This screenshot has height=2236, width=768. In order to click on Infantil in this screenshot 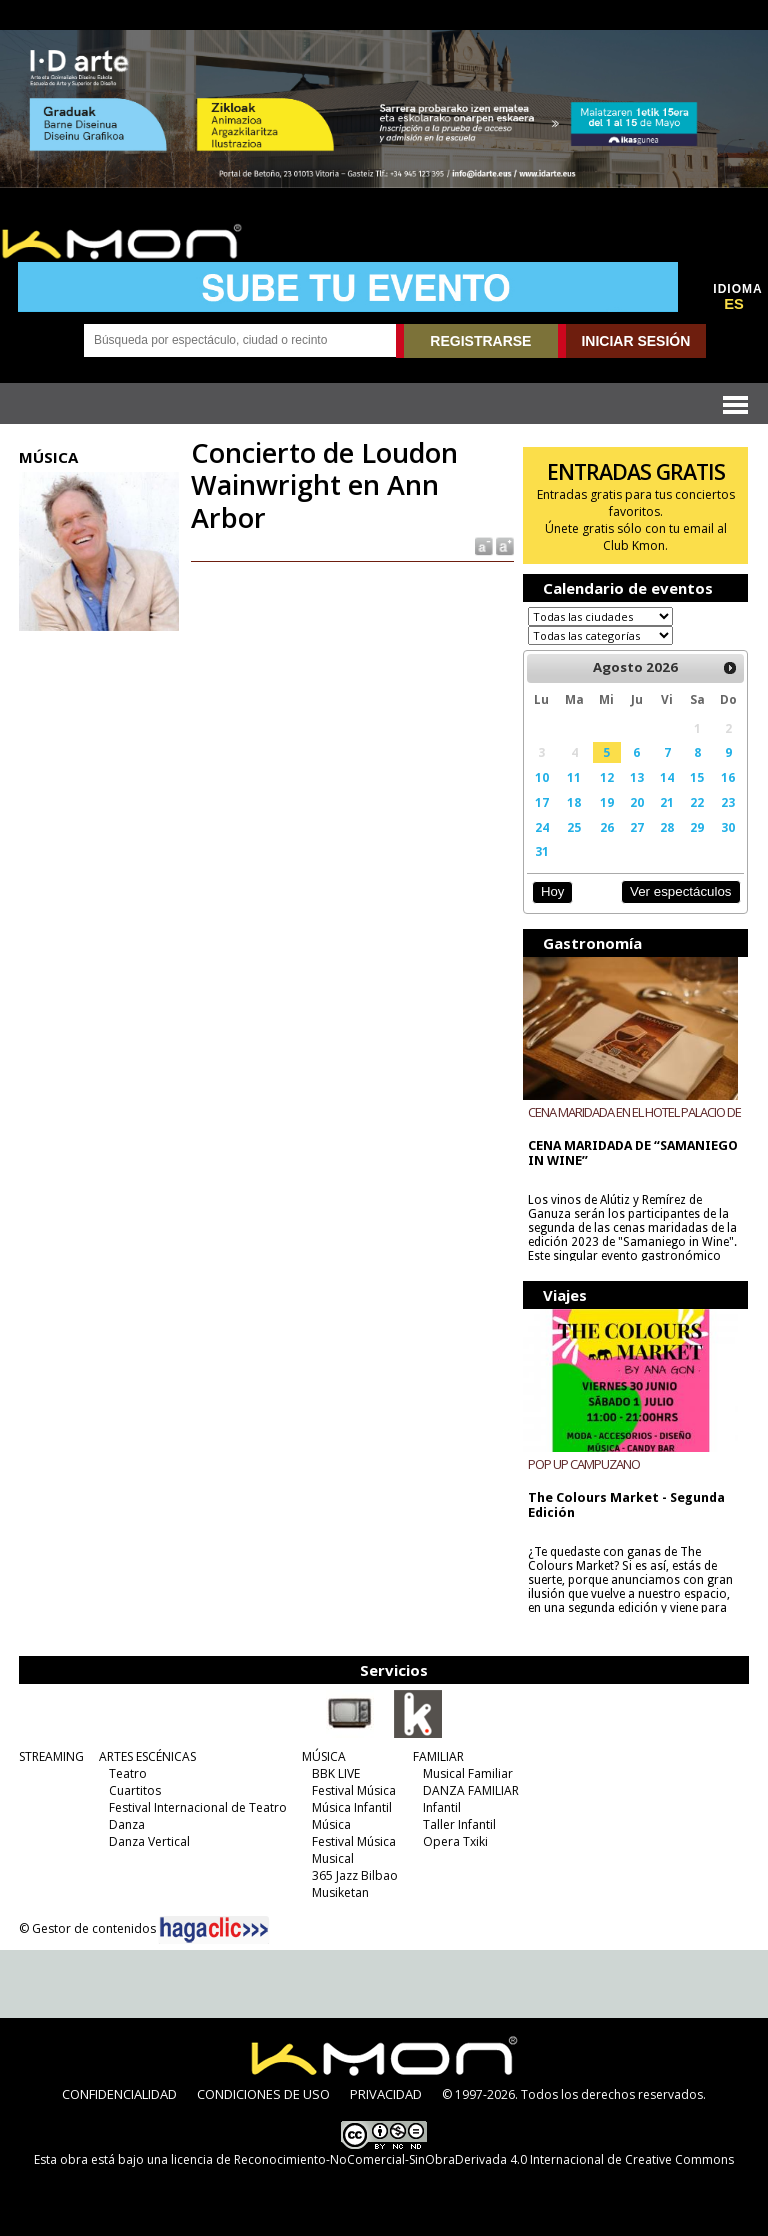, I will do `click(442, 1807)`.